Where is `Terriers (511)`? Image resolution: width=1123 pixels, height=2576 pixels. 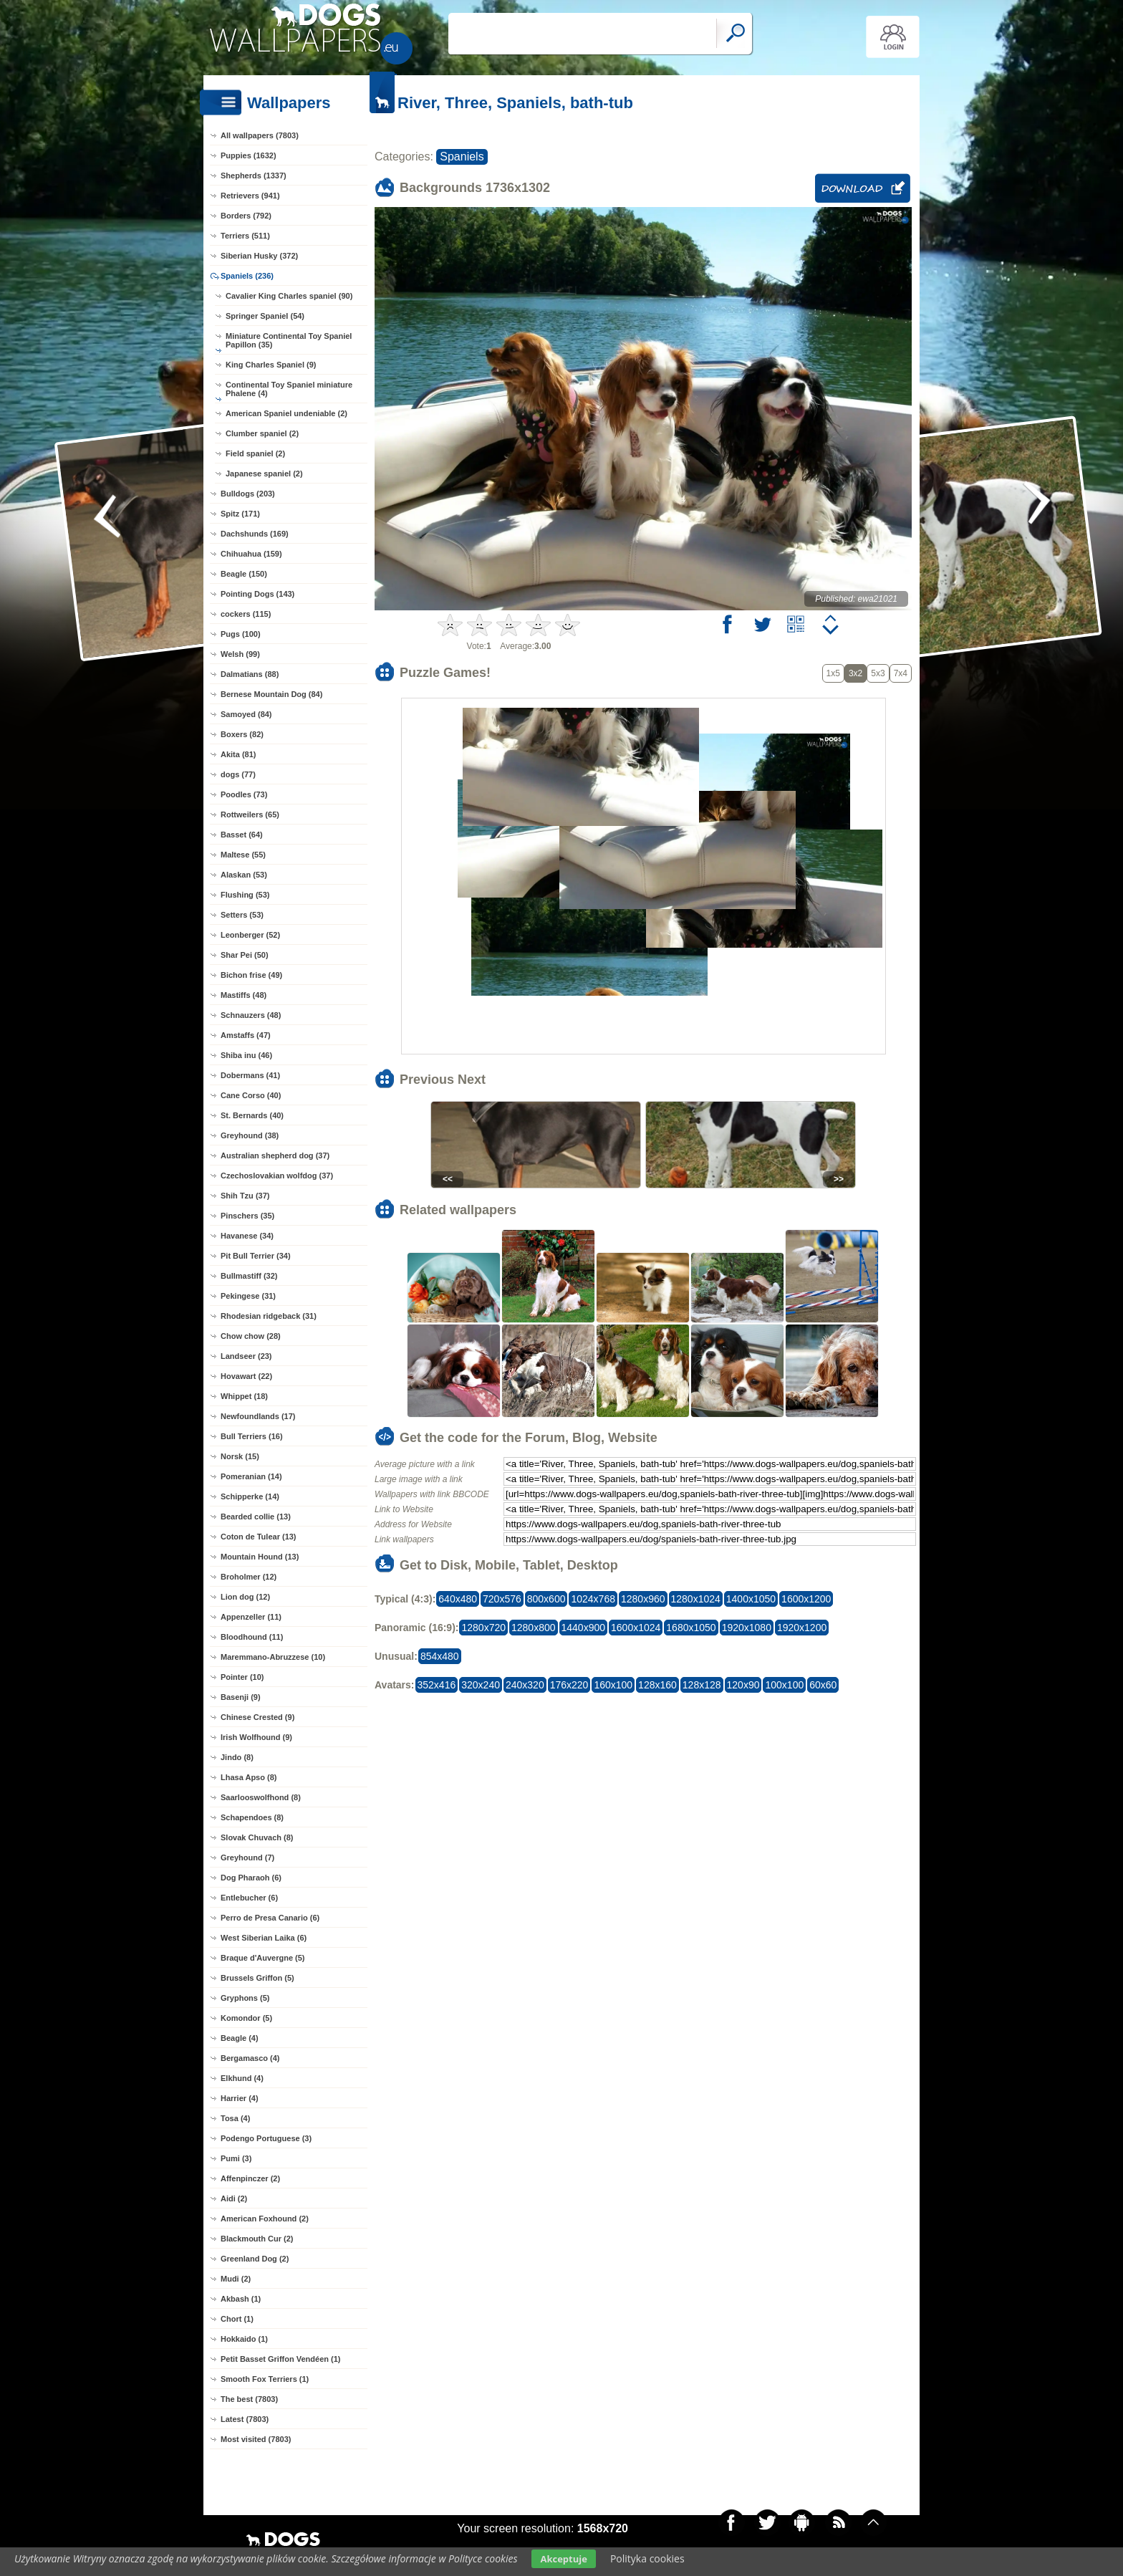 Terriers (511) is located at coordinates (245, 235).